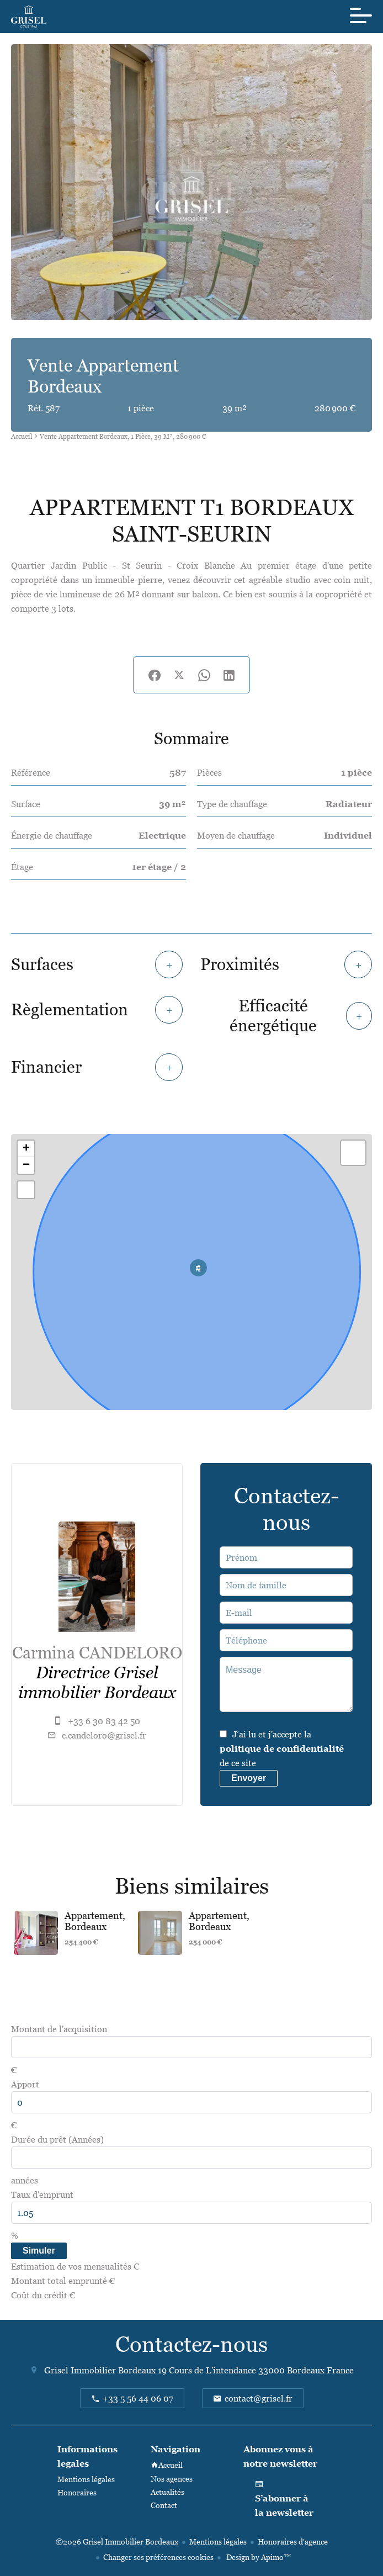  Describe the element at coordinates (117, 2541) in the screenshot. I see `©2026 Grisel Immobilier Bordeaux` at that location.